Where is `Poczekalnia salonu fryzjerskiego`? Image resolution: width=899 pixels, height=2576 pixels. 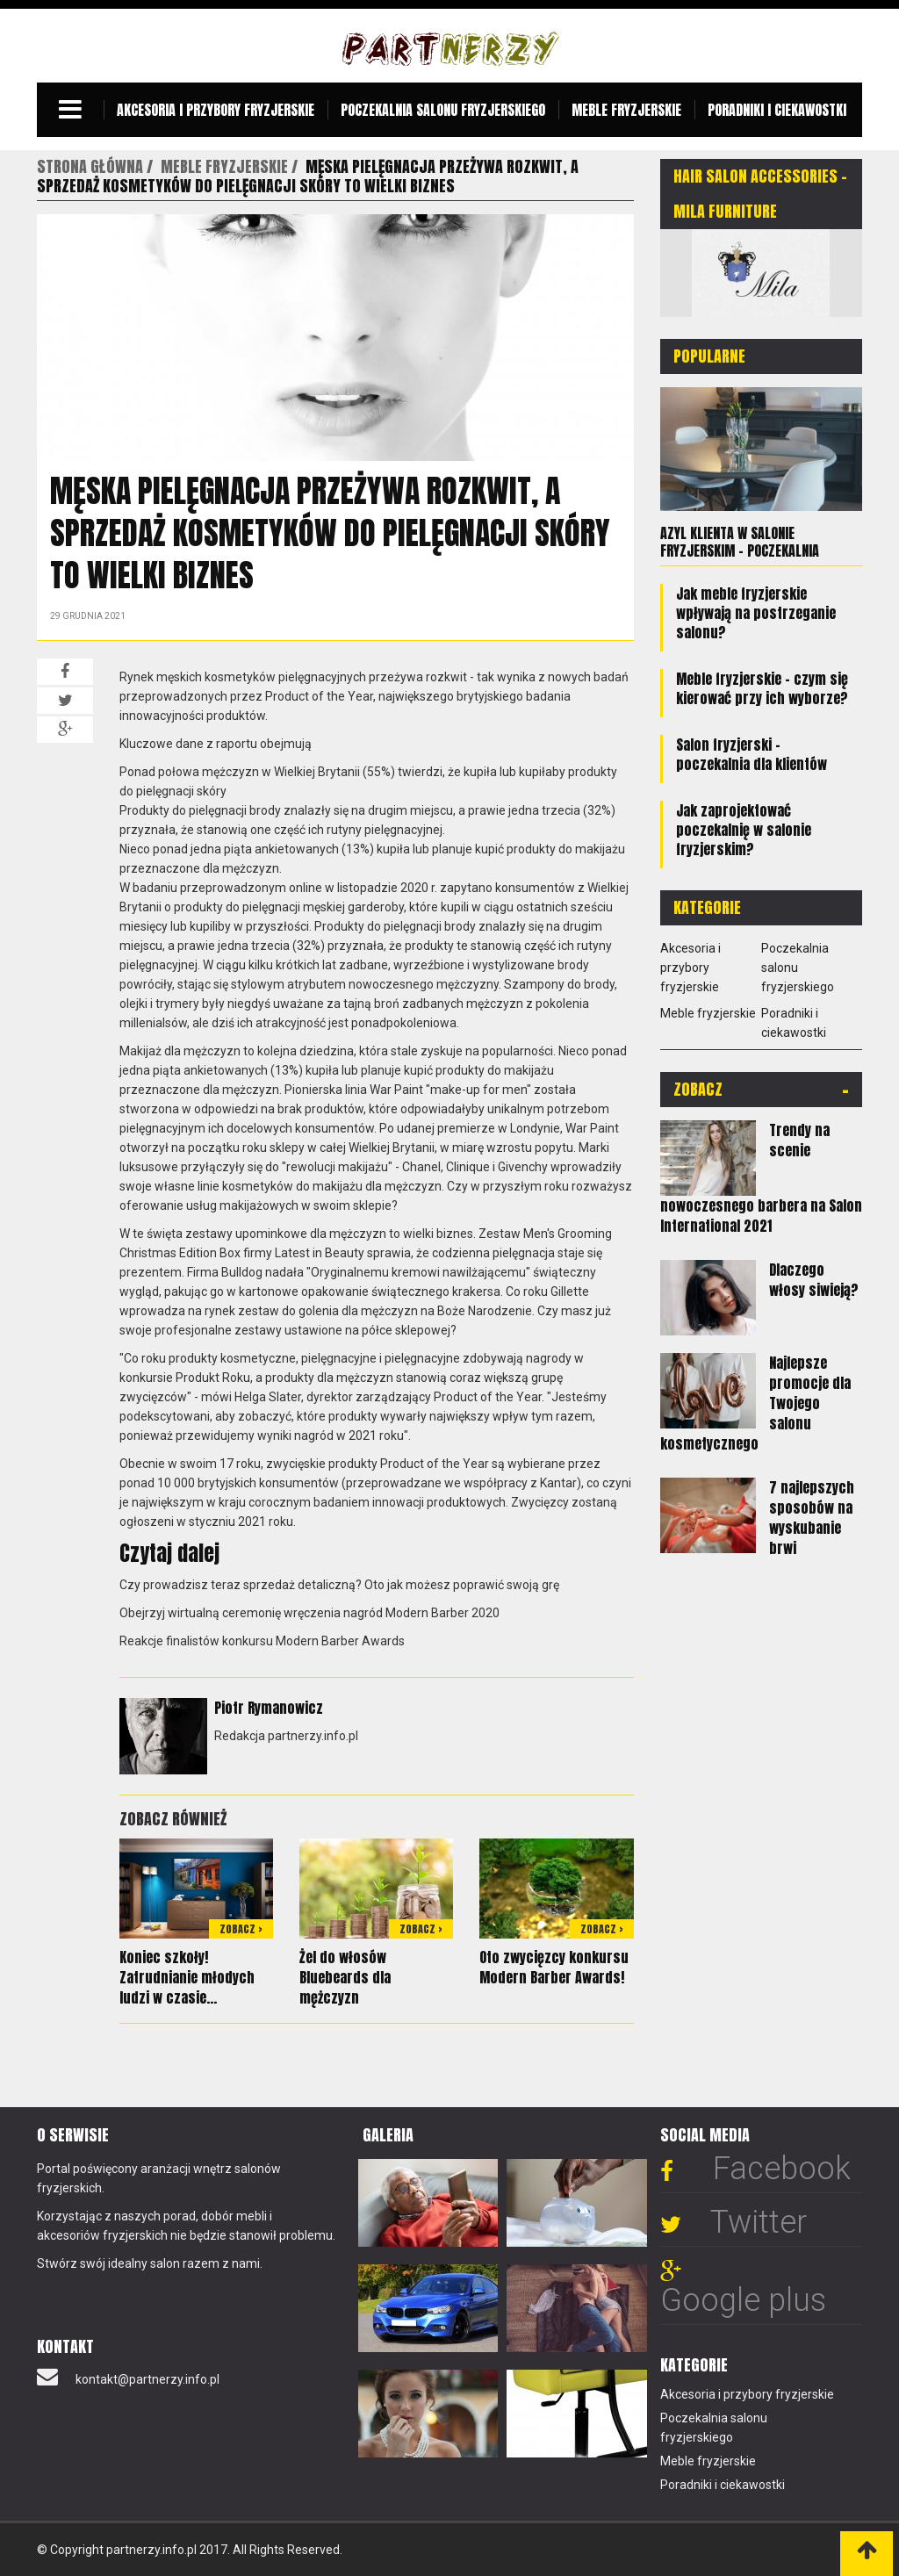
Poczekalnia salonu fryzjerskiego is located at coordinates (443, 109).